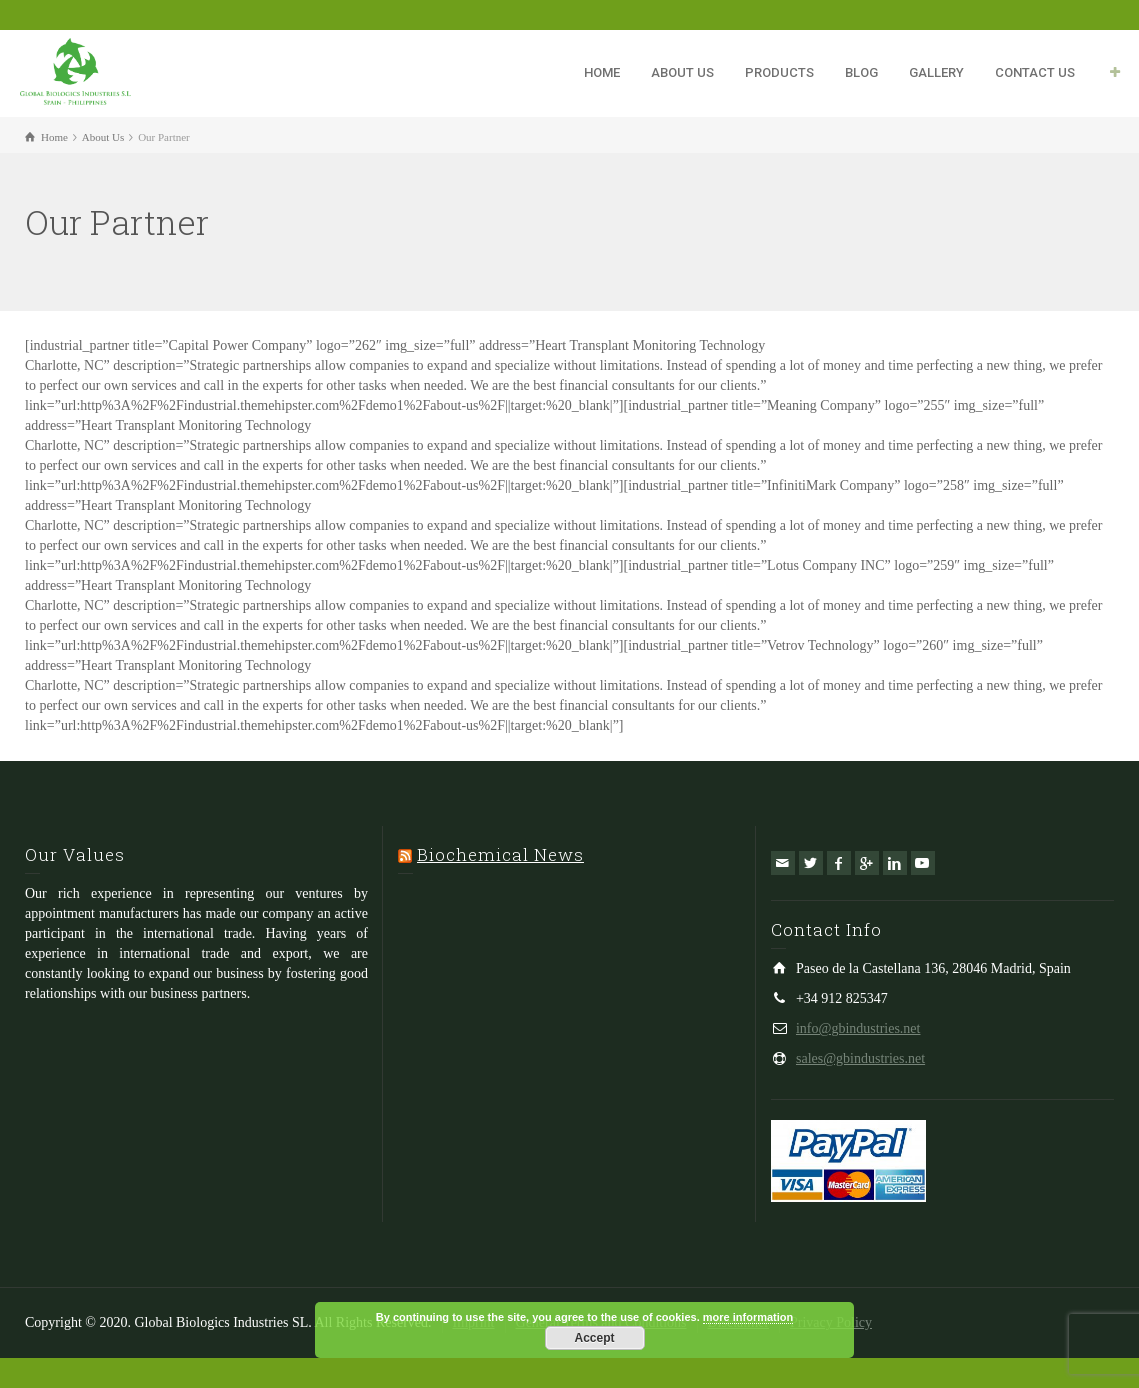 The image size is (1139, 1388). What do you see at coordinates (779, 72) in the screenshot?
I see `PRODUCTS` at bounding box center [779, 72].